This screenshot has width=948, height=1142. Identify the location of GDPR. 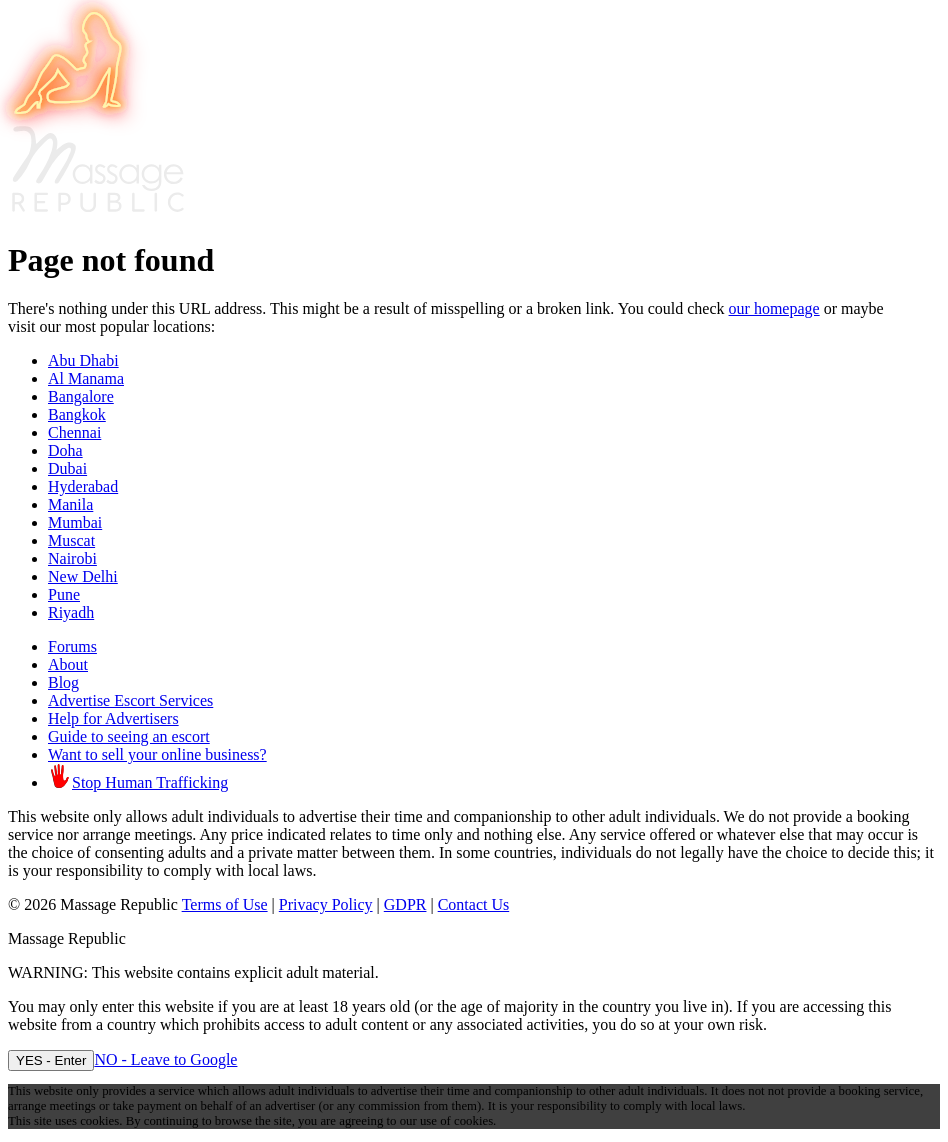
(405, 904).